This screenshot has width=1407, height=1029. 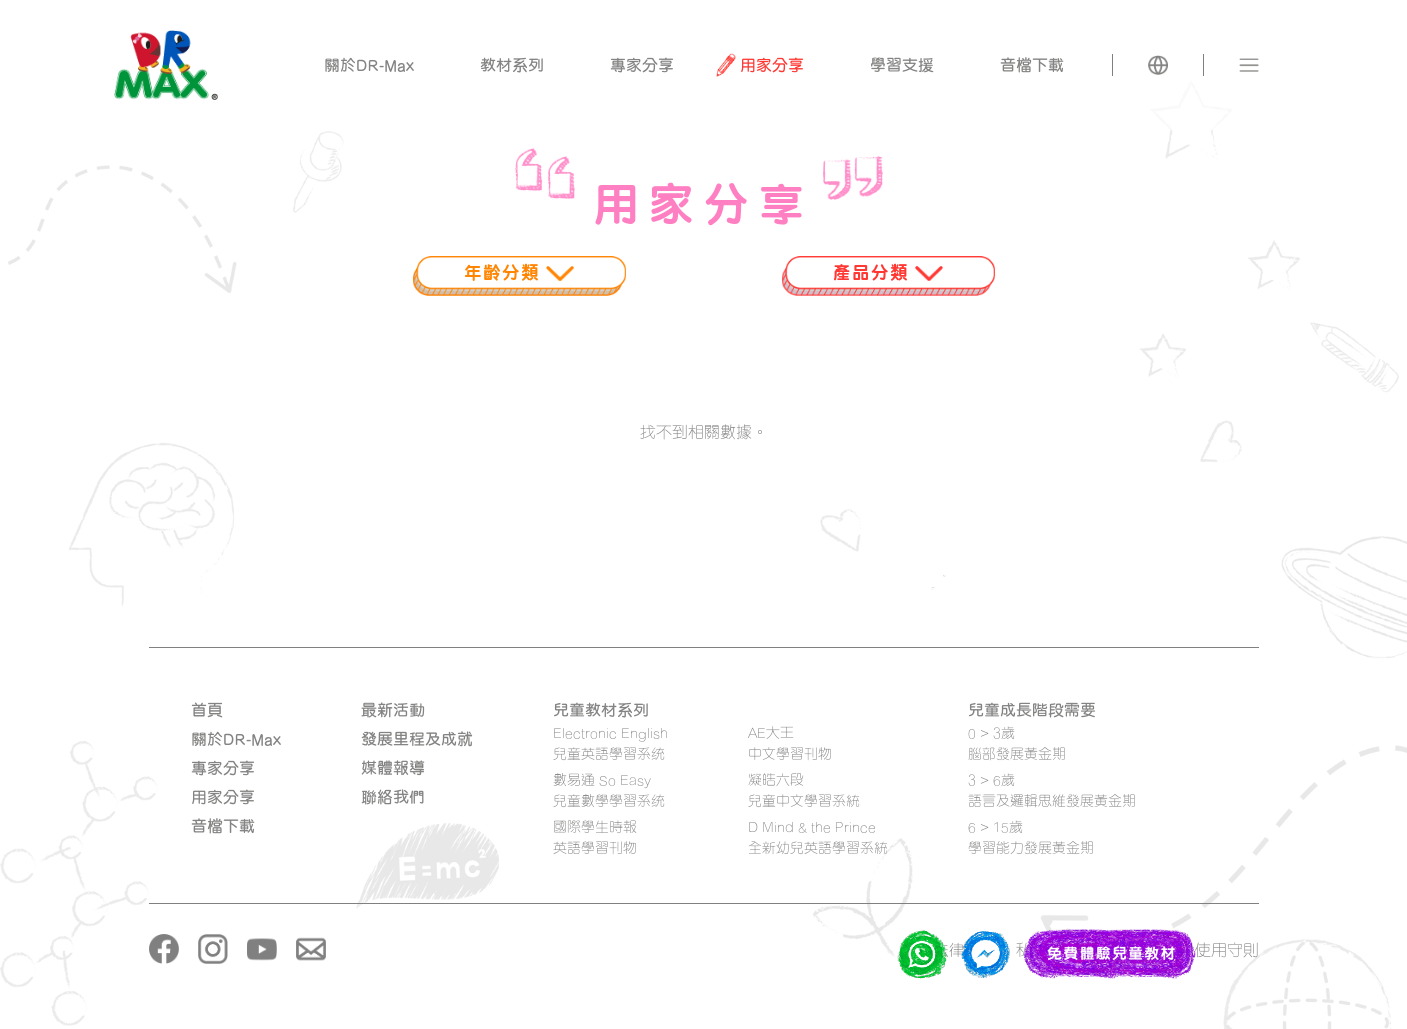 I want to click on 專家分享, so click(x=223, y=768).